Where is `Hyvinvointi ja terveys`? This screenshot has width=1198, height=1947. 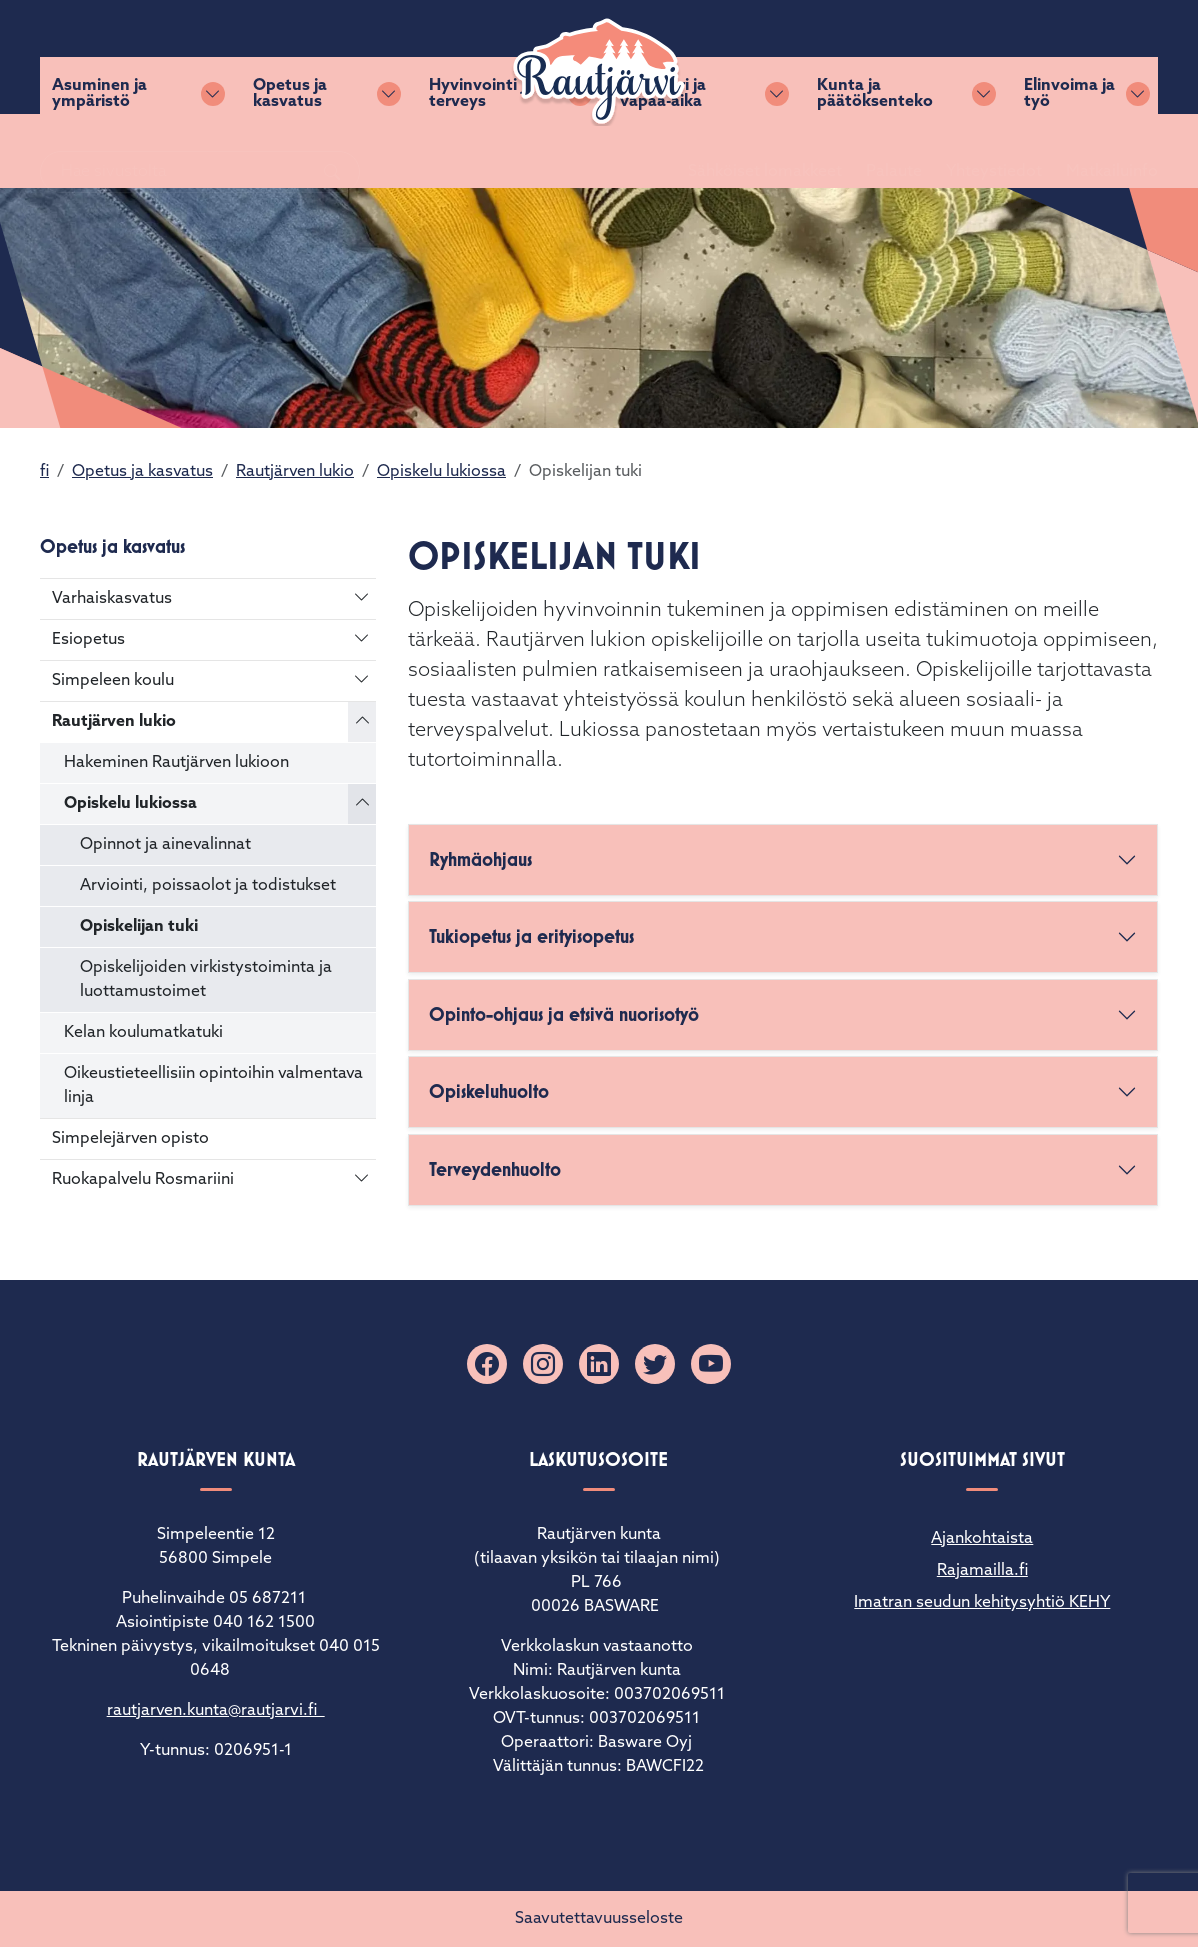
Hyvinvointi ja terveys is located at coordinates (481, 151).